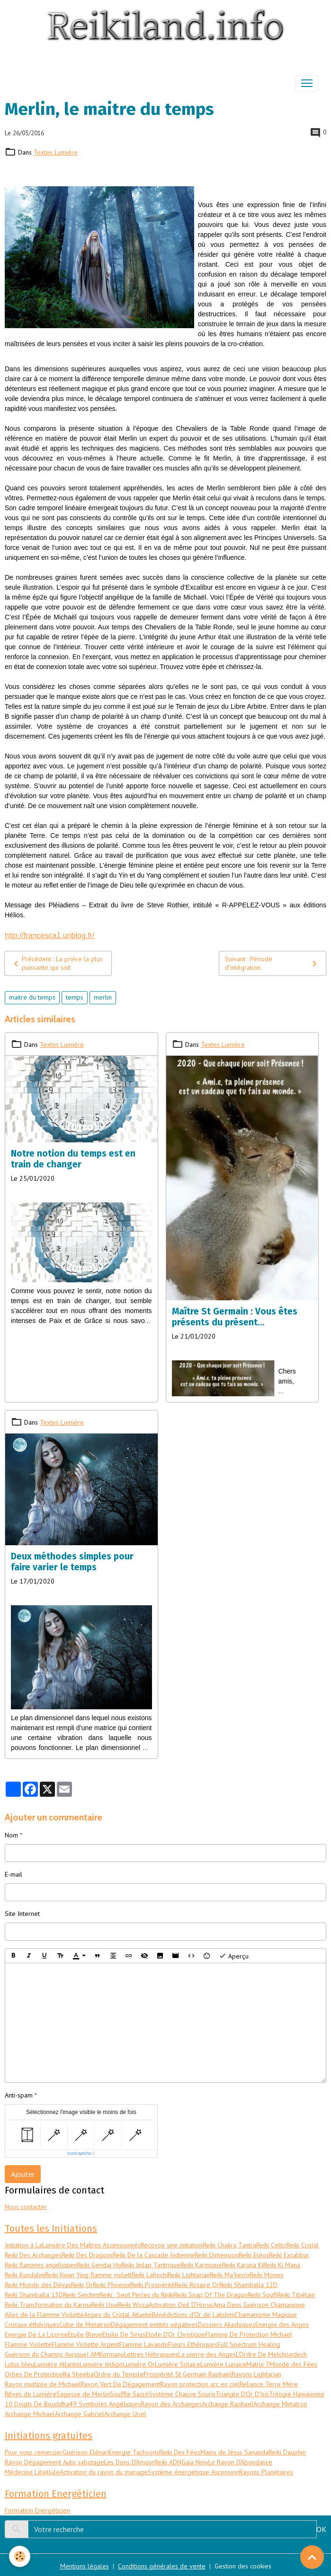 Image resolution: width=331 pixels, height=2576 pixels. I want to click on Reiki Celtic, so click(271, 2245).